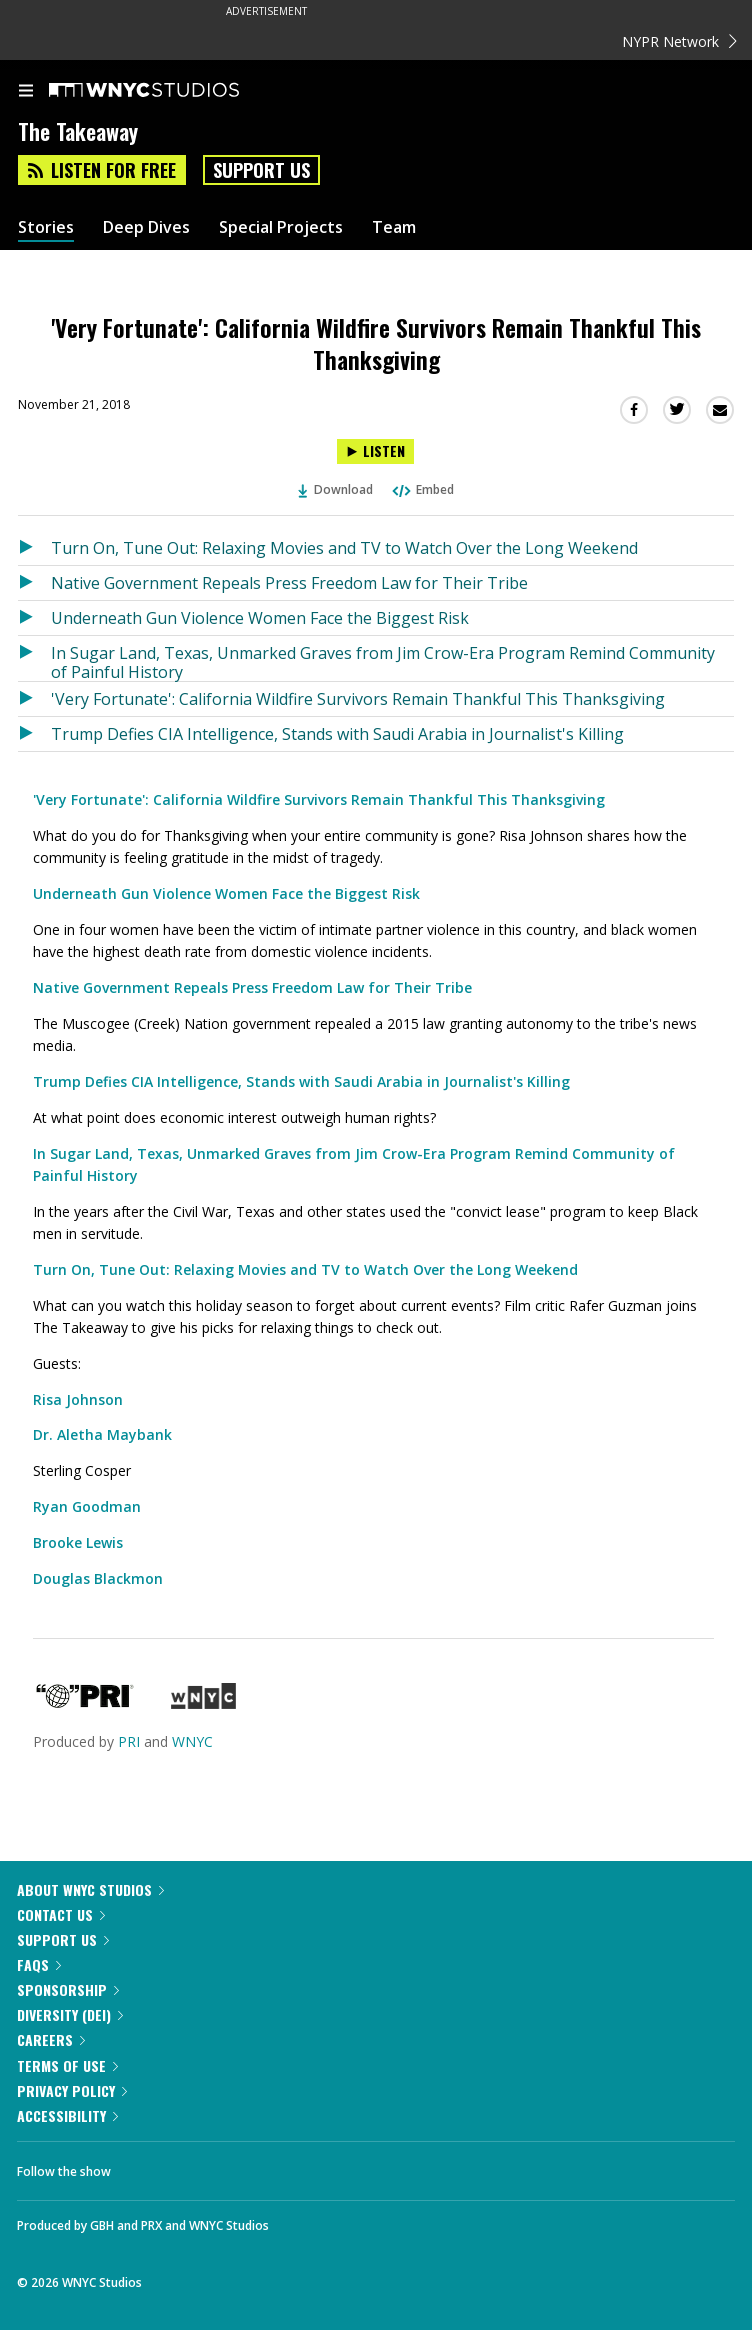  What do you see at coordinates (51, 2039) in the screenshot?
I see `Careers` at bounding box center [51, 2039].